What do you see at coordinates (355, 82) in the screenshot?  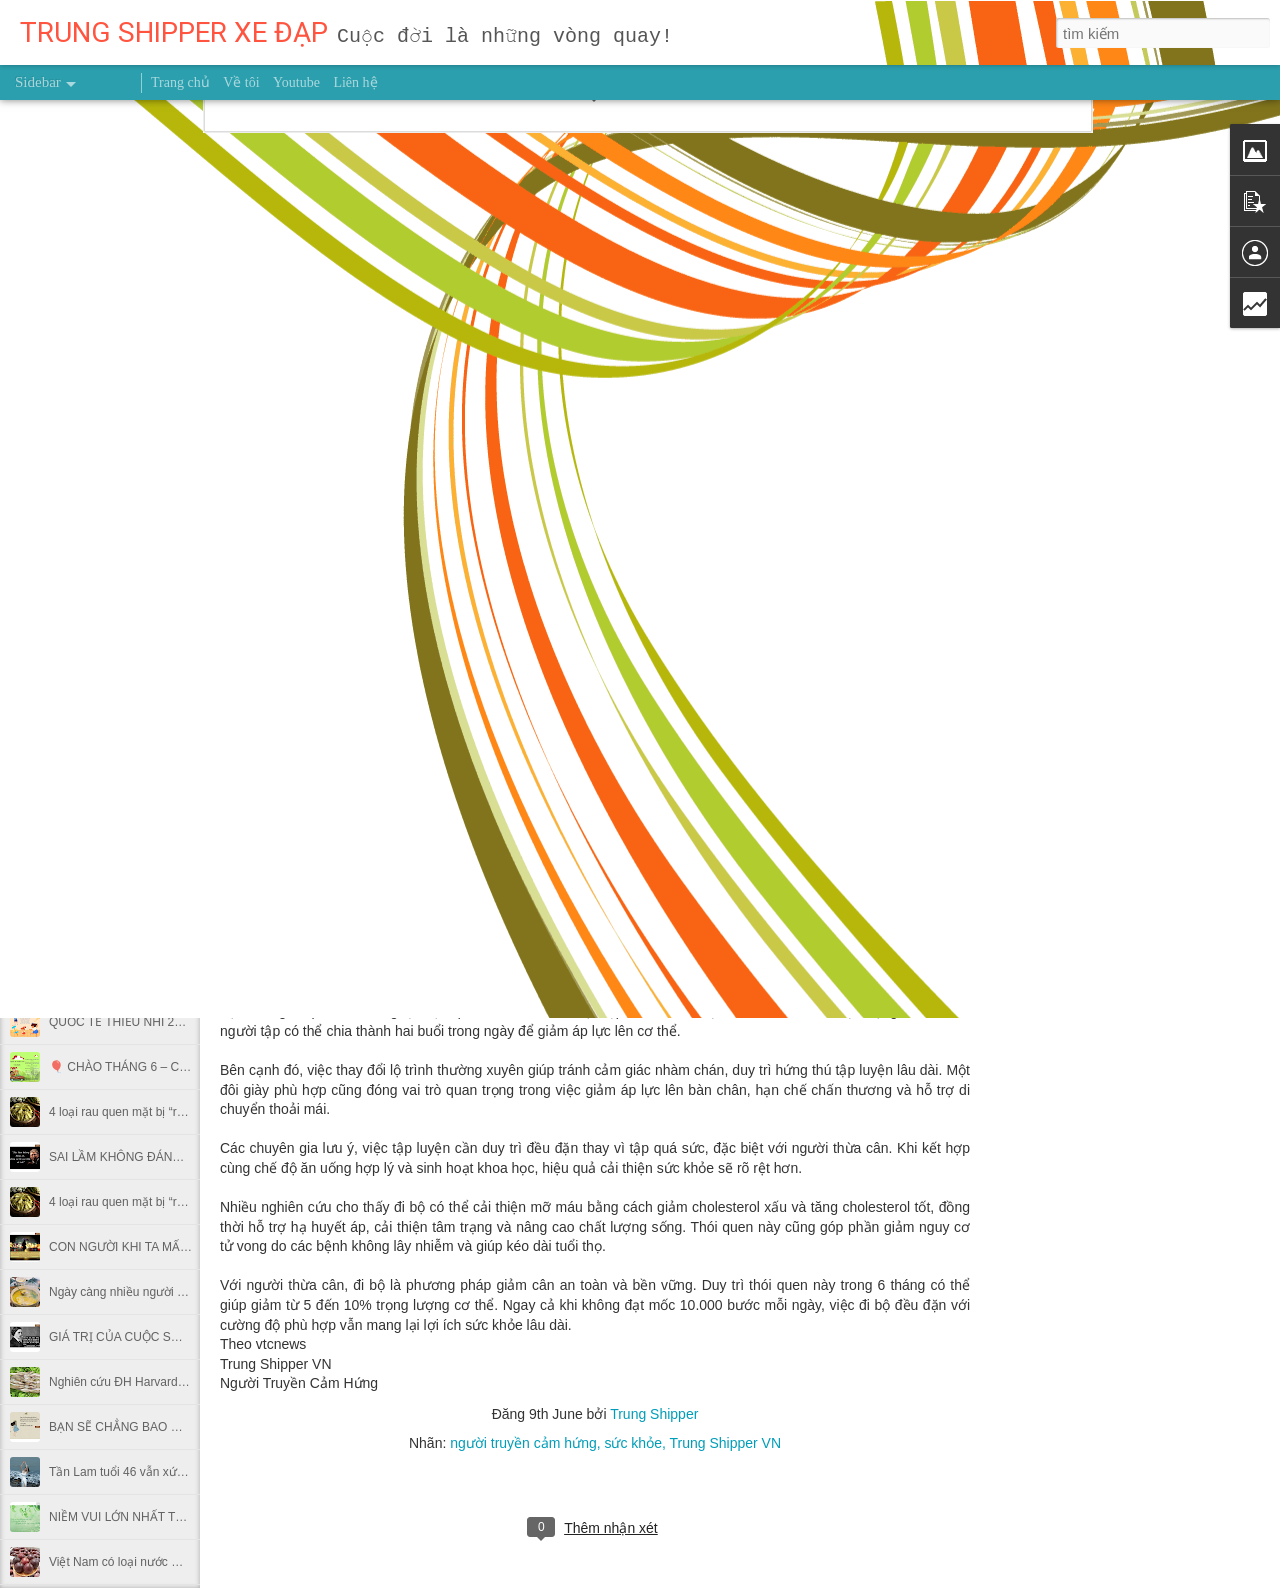 I see `Liên hệ` at bounding box center [355, 82].